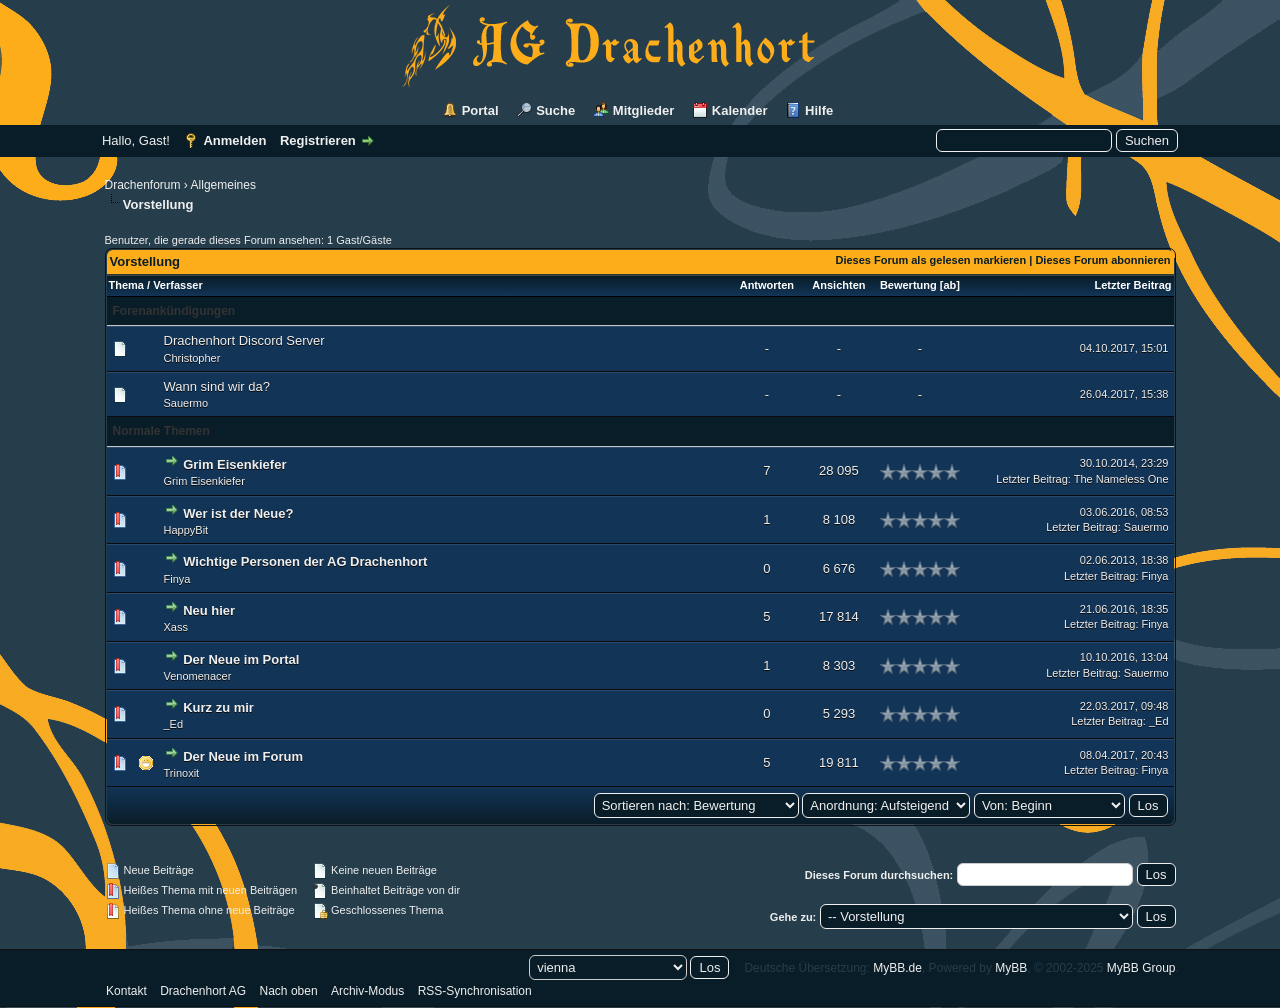  Describe the element at coordinates (908, 285) in the screenshot. I see `Bewertung` at that location.